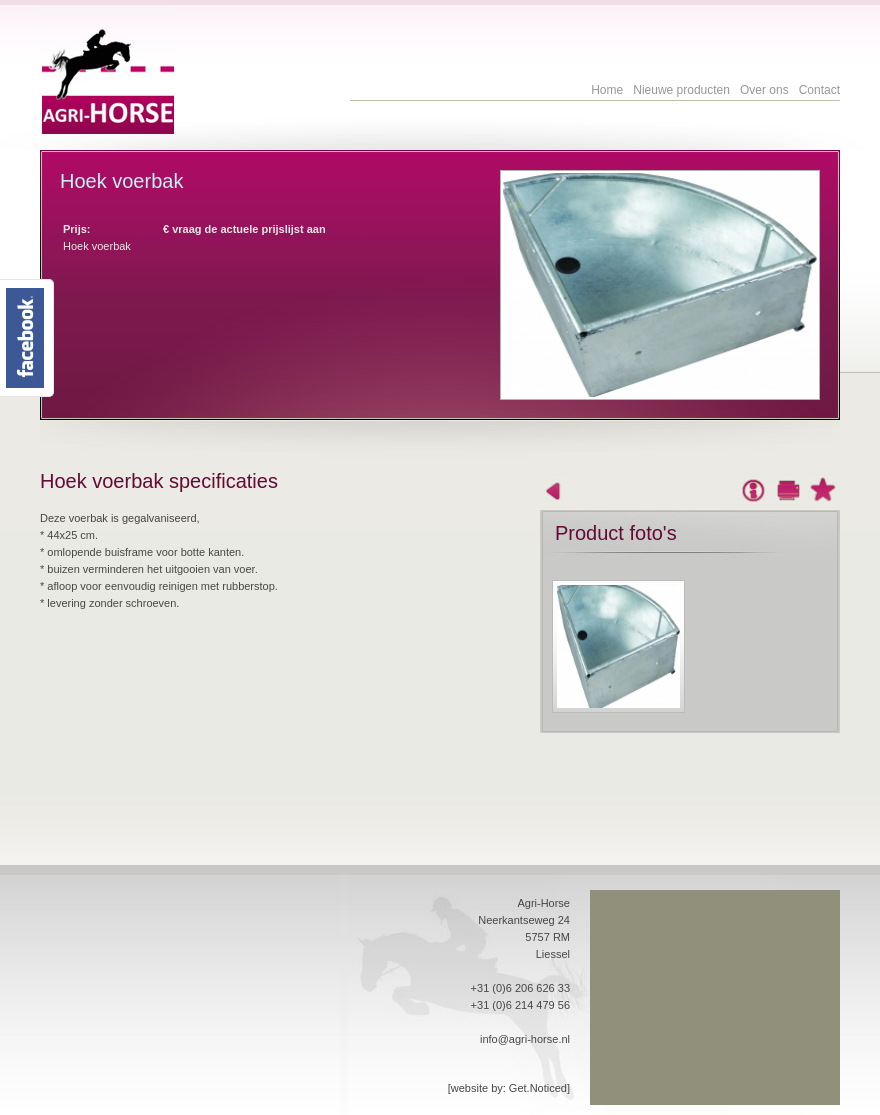 This screenshot has height=1115, width=880. What do you see at coordinates (764, 90) in the screenshot?
I see `Over ons` at bounding box center [764, 90].